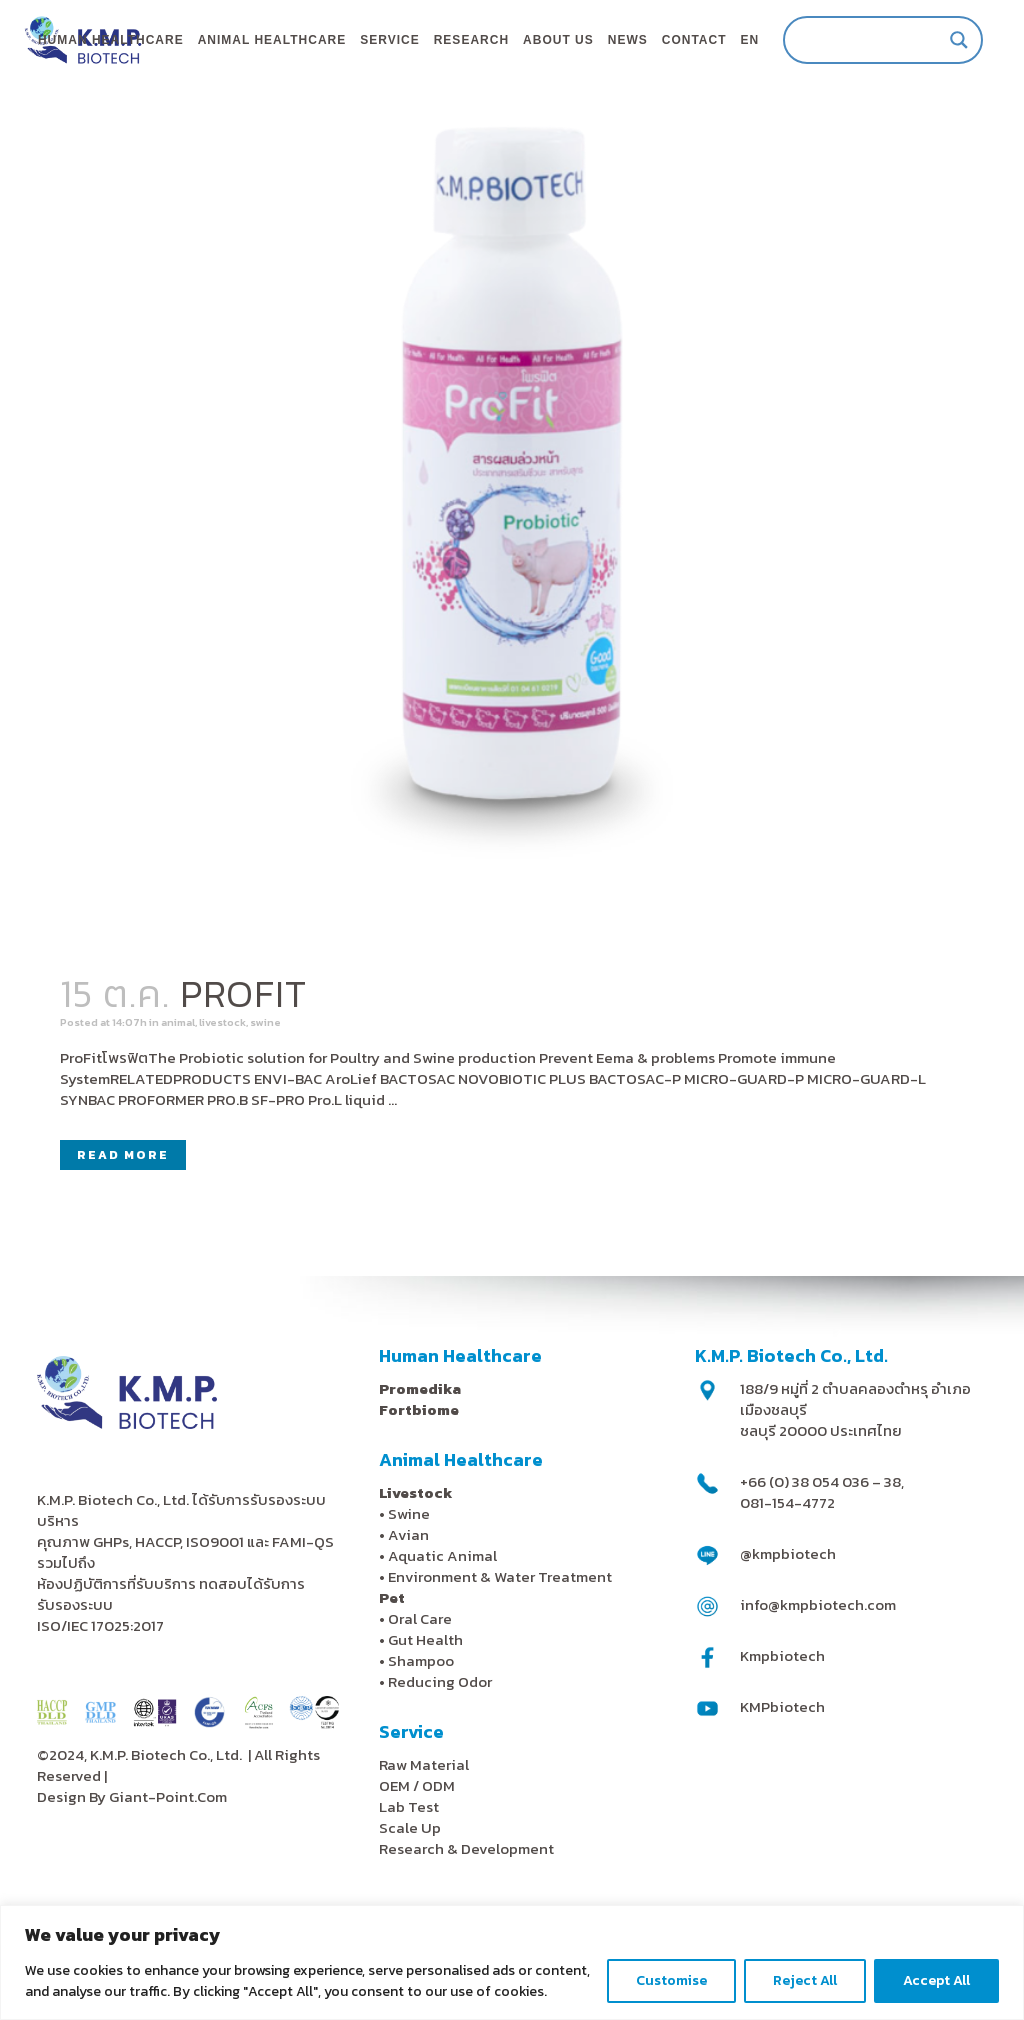 This screenshot has width=1024, height=2020. What do you see at coordinates (123, 1247) in the screenshot?
I see `Read More` at bounding box center [123, 1247].